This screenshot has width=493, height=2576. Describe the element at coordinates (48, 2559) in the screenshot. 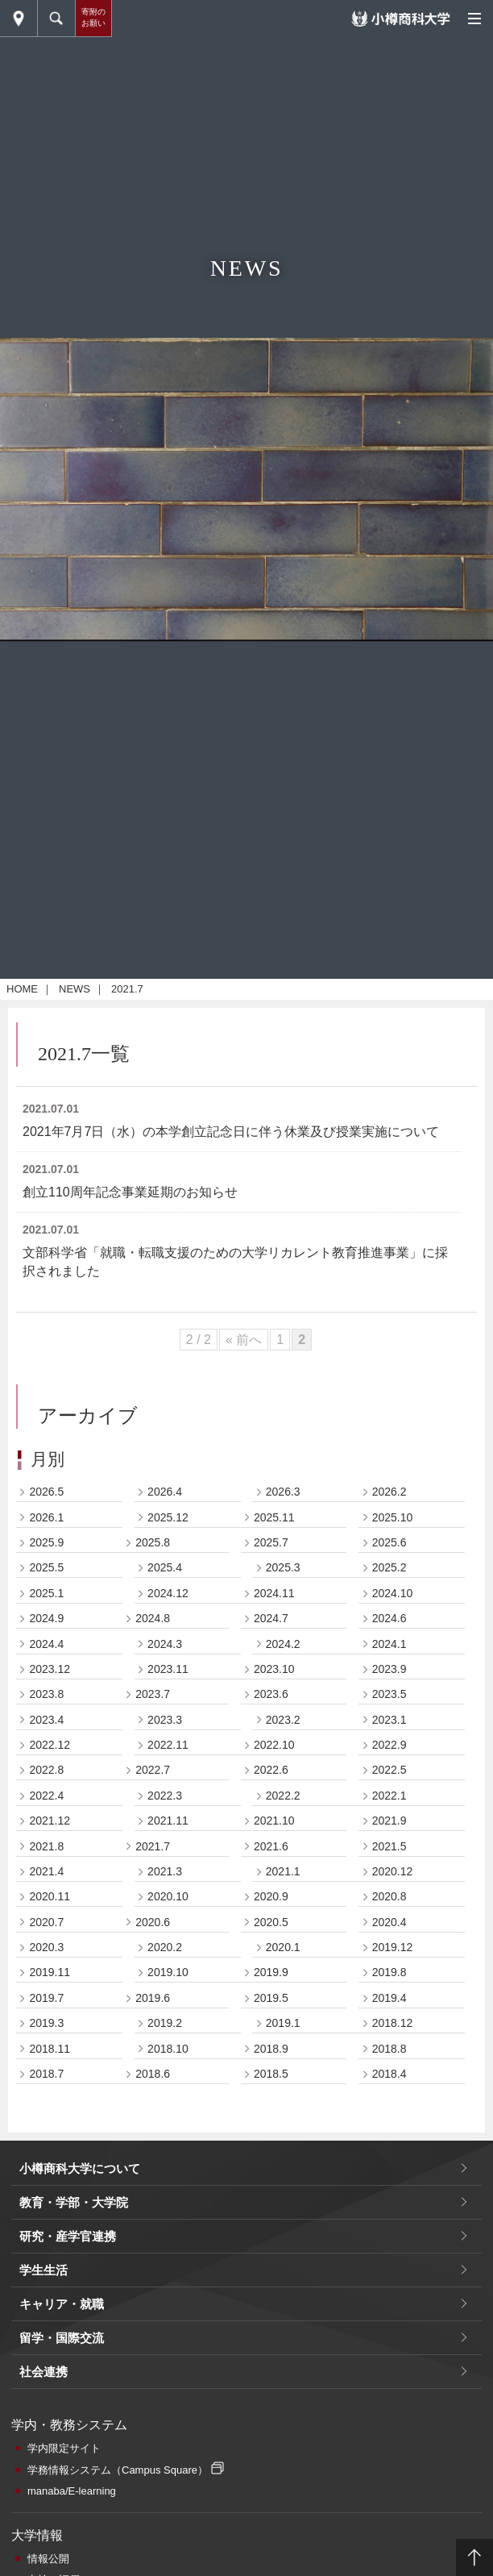

I see `情報公開` at that location.